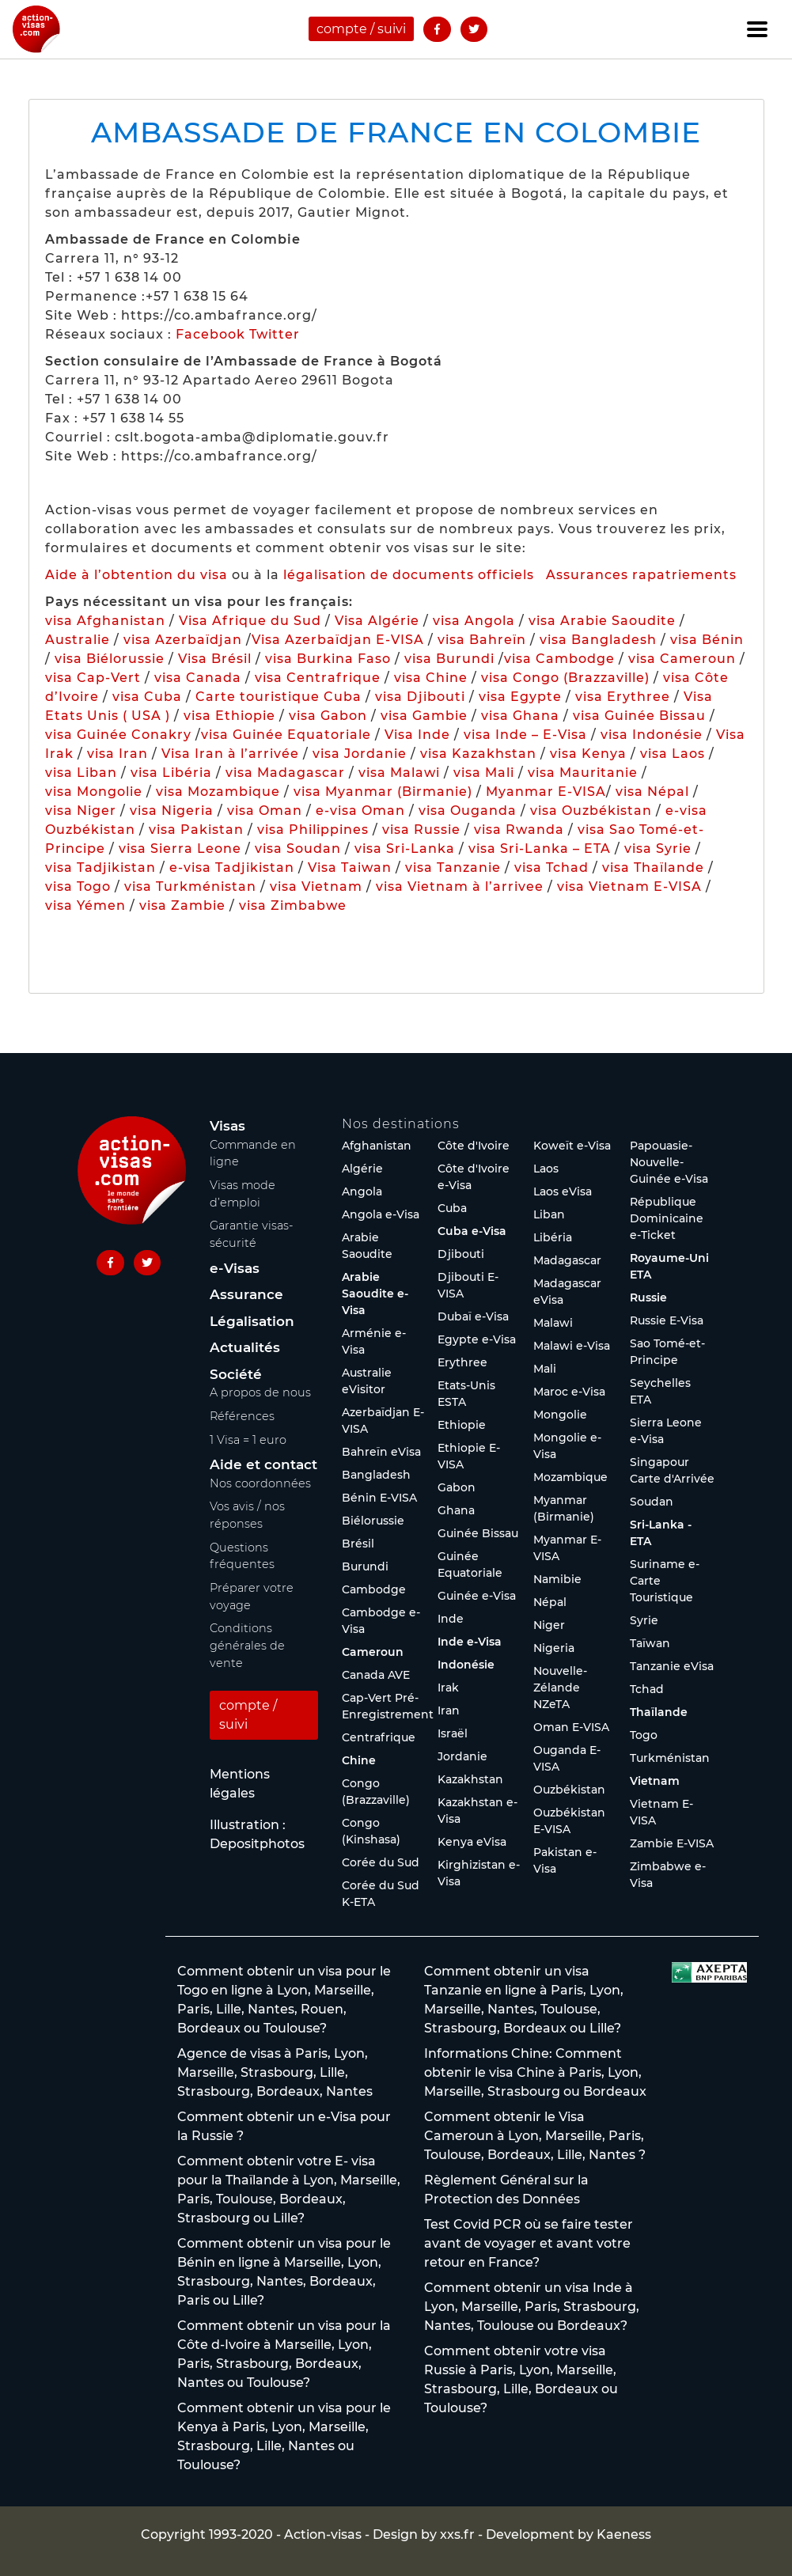 The height and width of the screenshot is (2576, 792). I want to click on visa Bahreïn, so click(482, 639).